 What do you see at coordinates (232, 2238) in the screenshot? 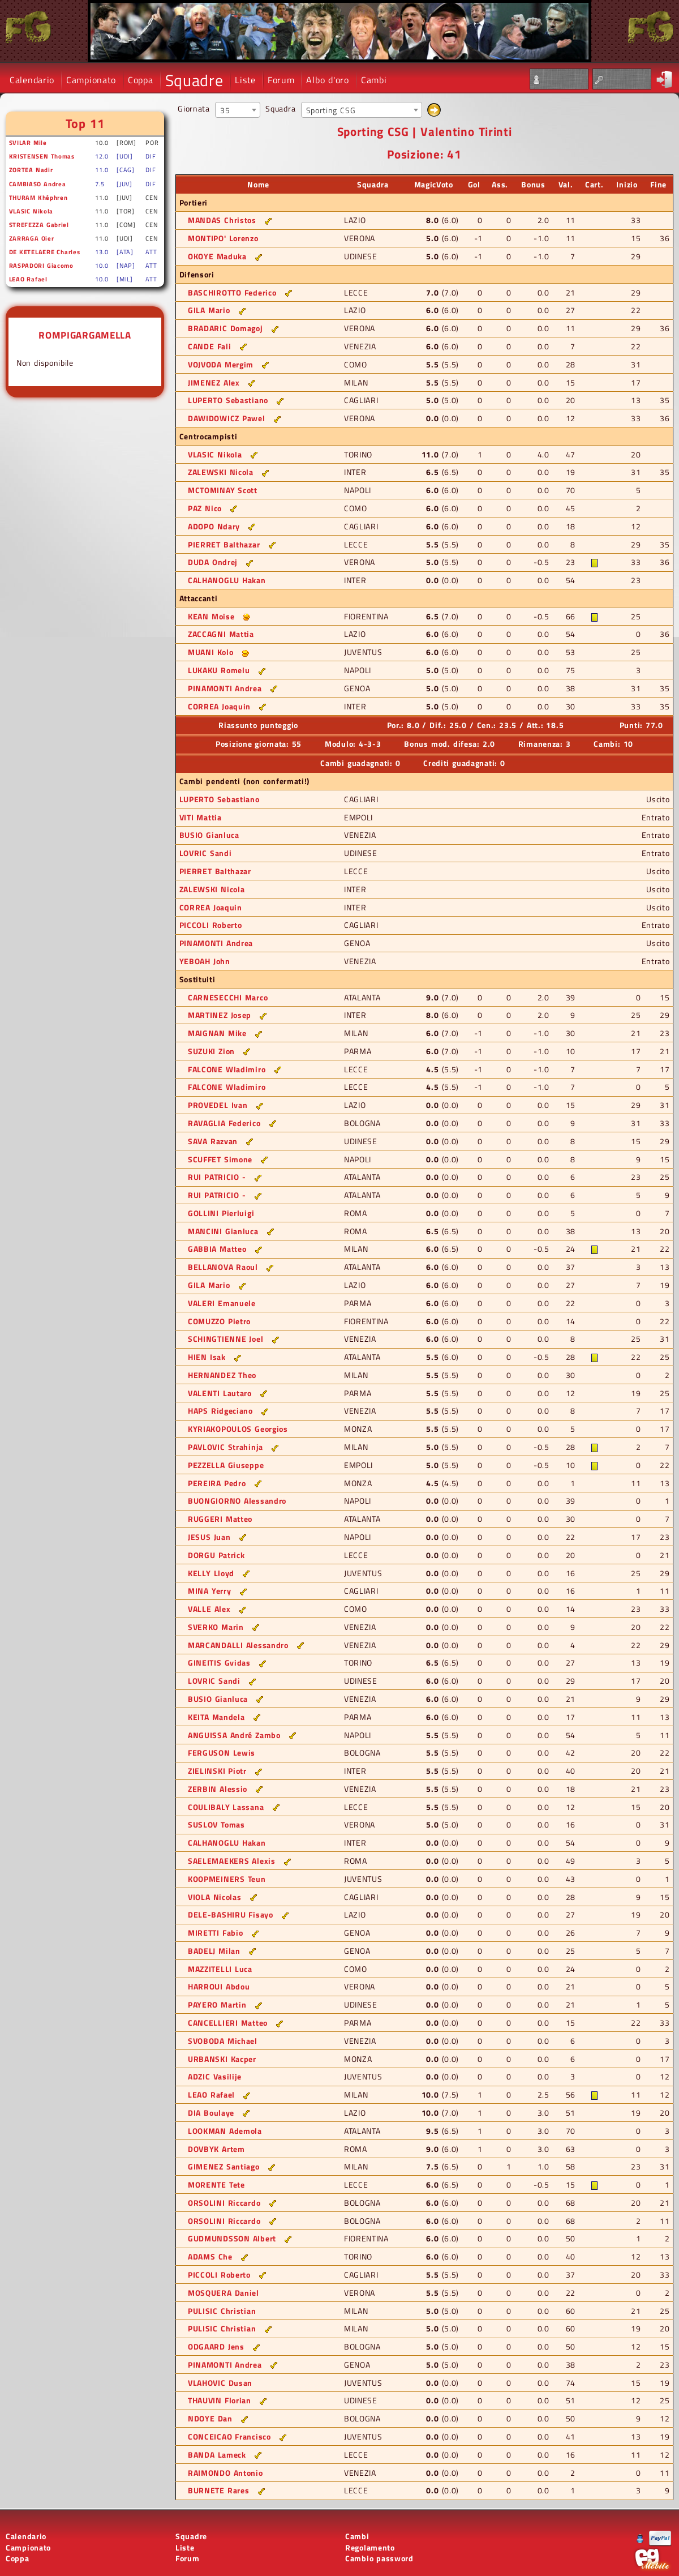
I see `GUDMUNDSSON Albert` at bounding box center [232, 2238].